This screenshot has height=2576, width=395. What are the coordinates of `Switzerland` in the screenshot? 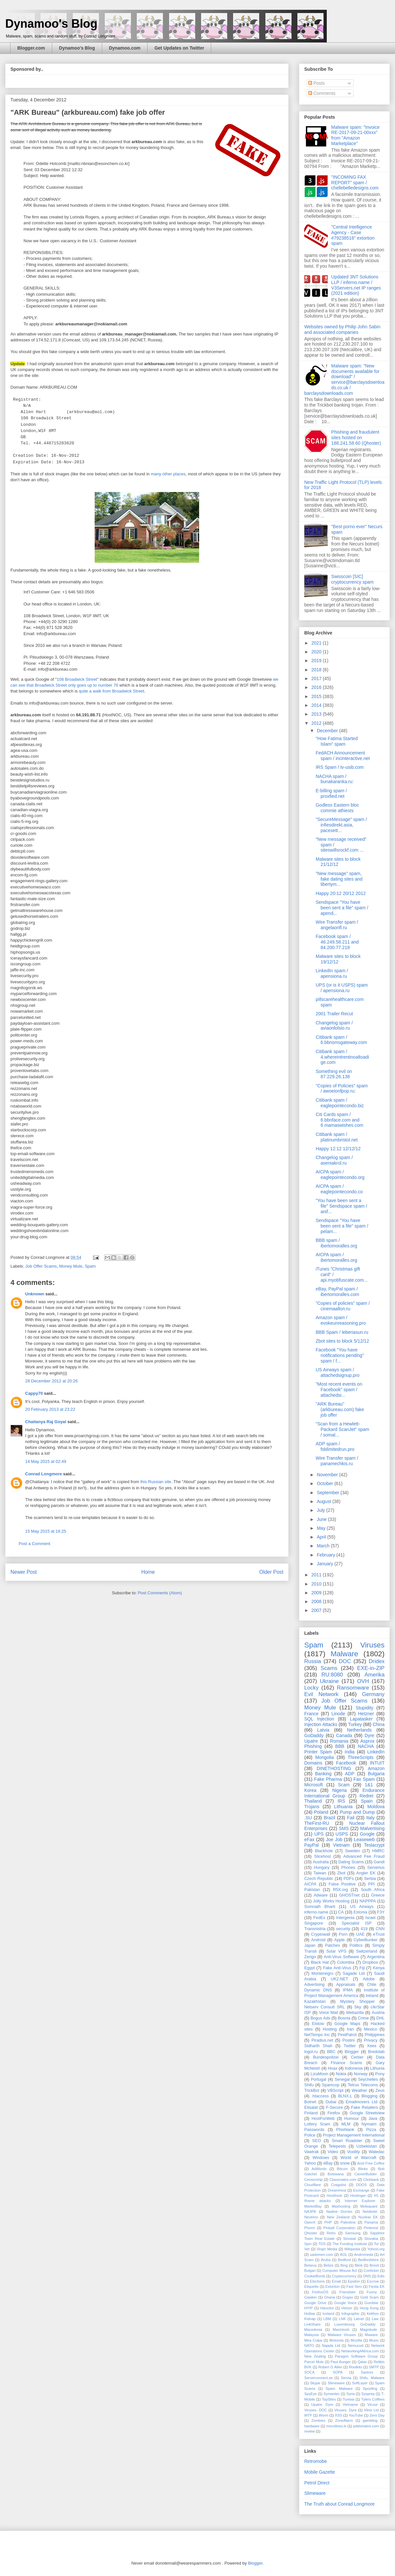 It's located at (366, 1951).